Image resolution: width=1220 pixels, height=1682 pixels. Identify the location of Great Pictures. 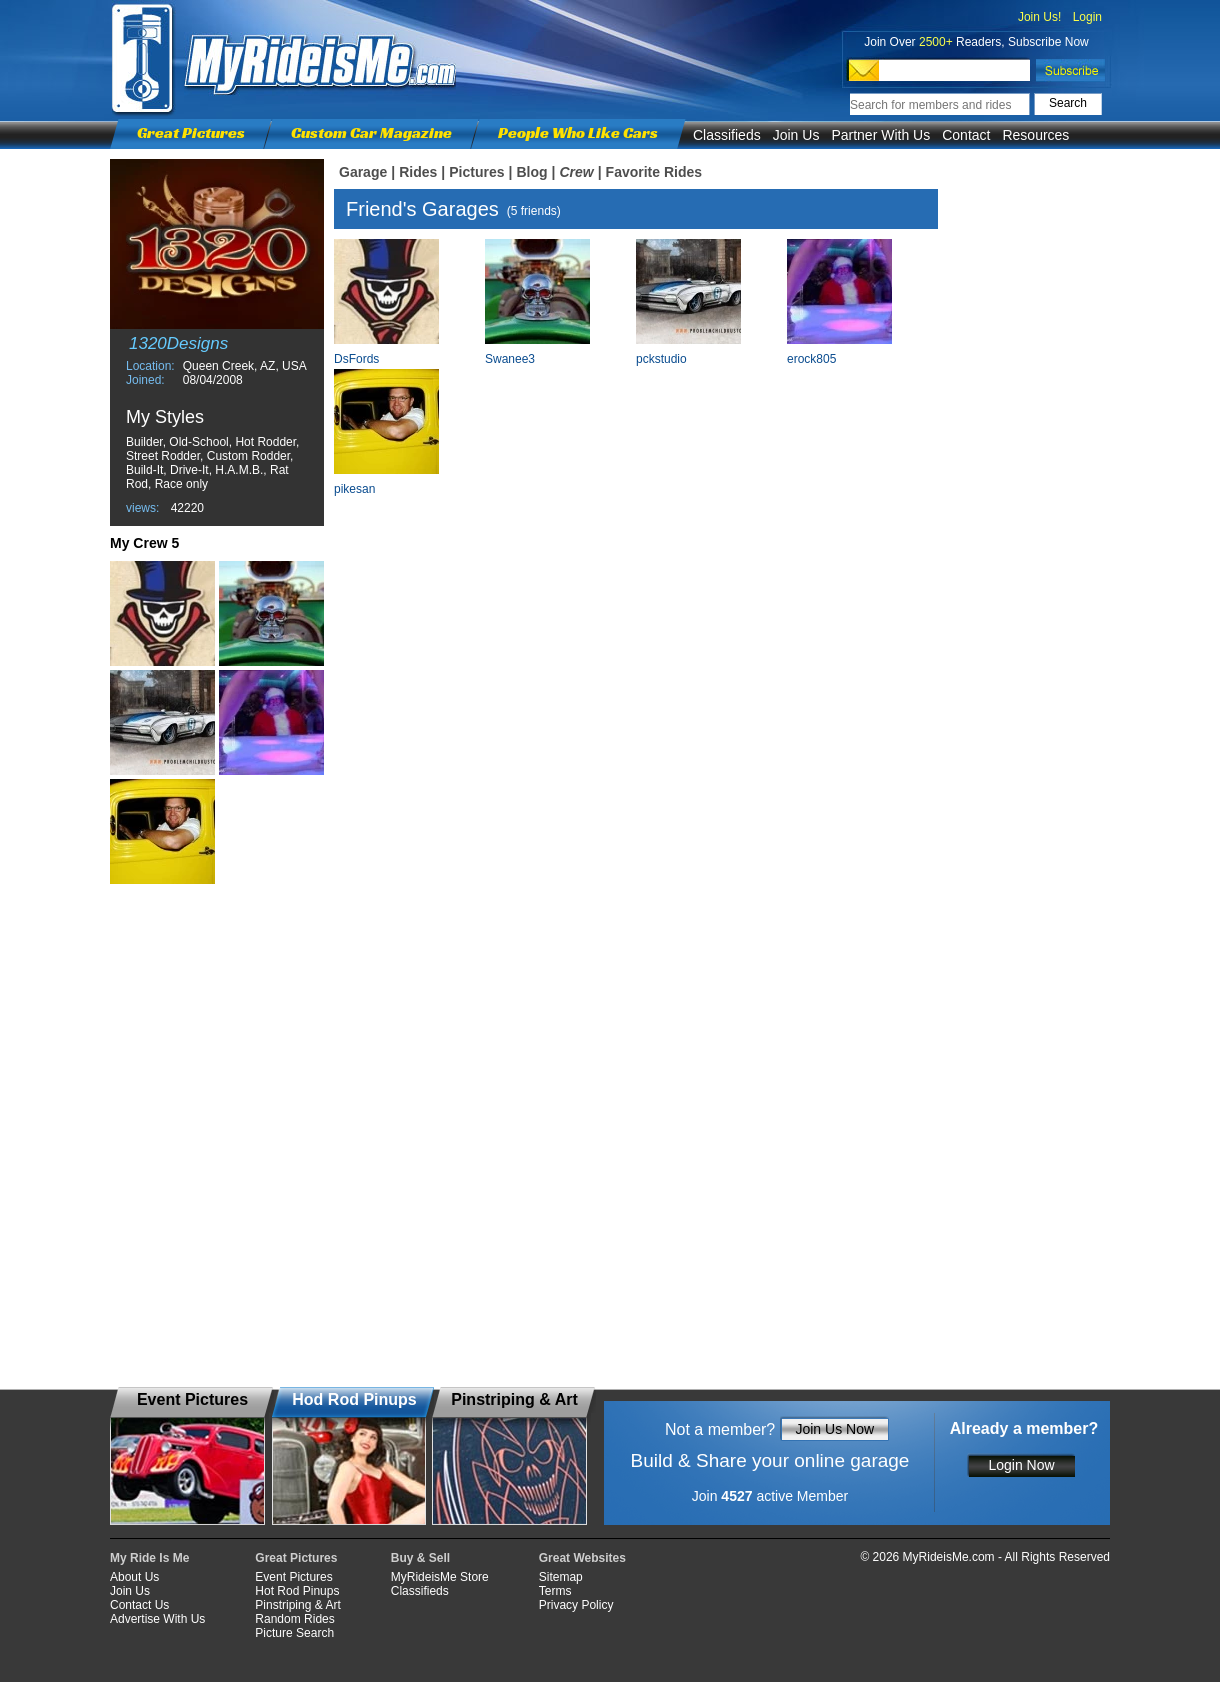
(191, 132).